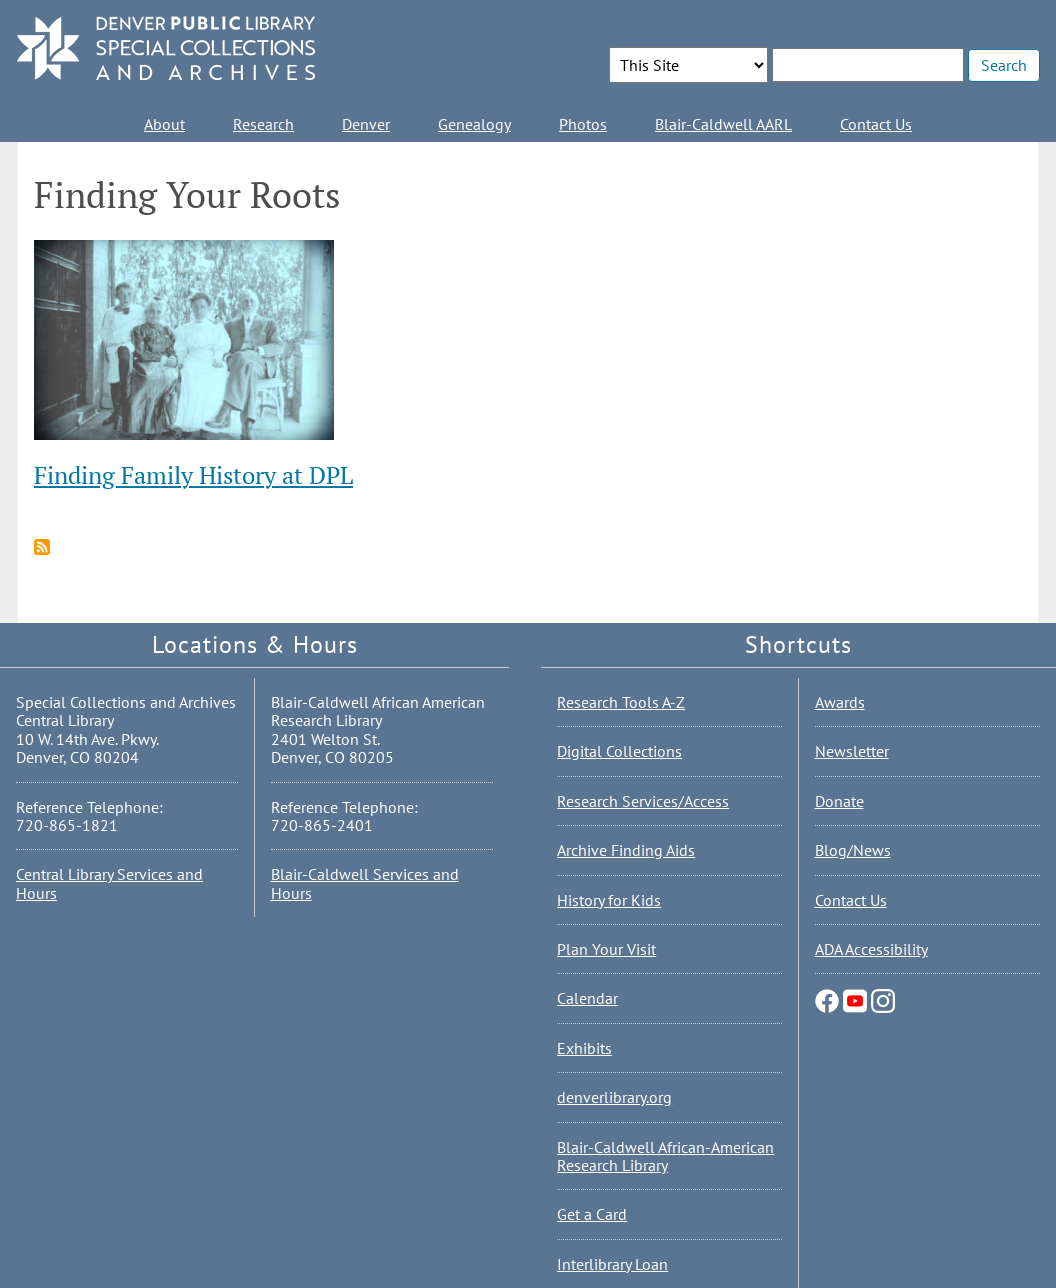 The width and height of the screenshot is (1056, 1288). I want to click on Donate, so click(839, 801).